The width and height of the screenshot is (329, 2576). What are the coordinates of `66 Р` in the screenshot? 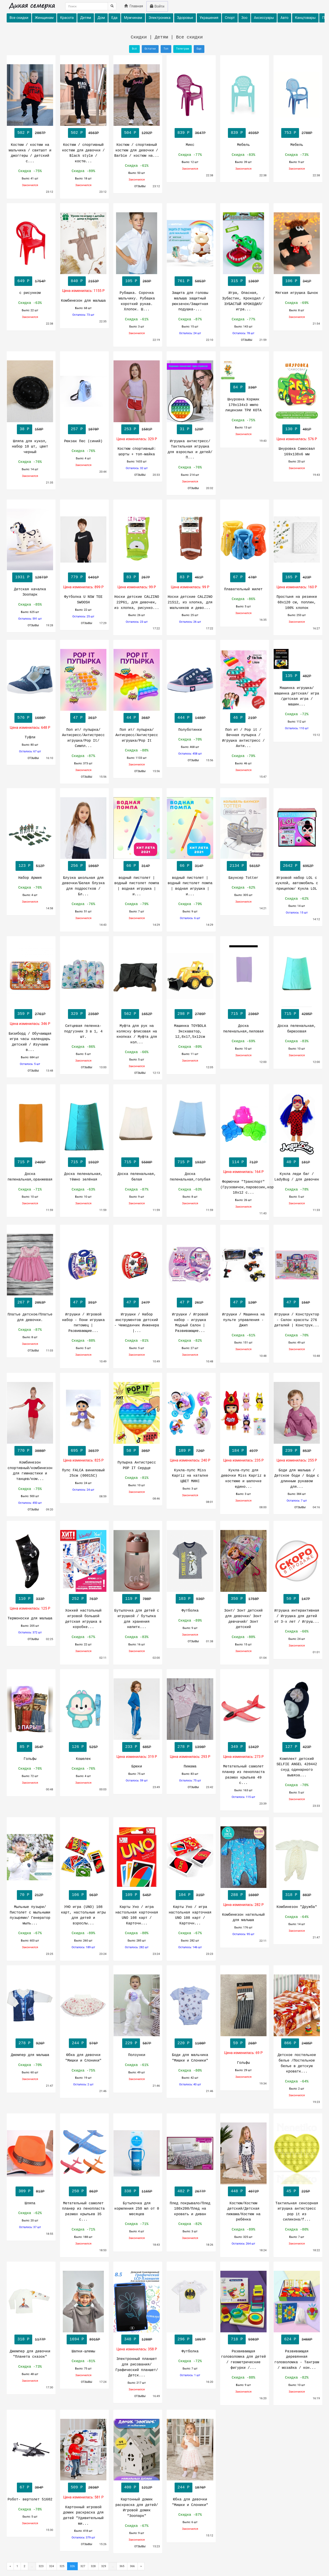 It's located at (131, 865).